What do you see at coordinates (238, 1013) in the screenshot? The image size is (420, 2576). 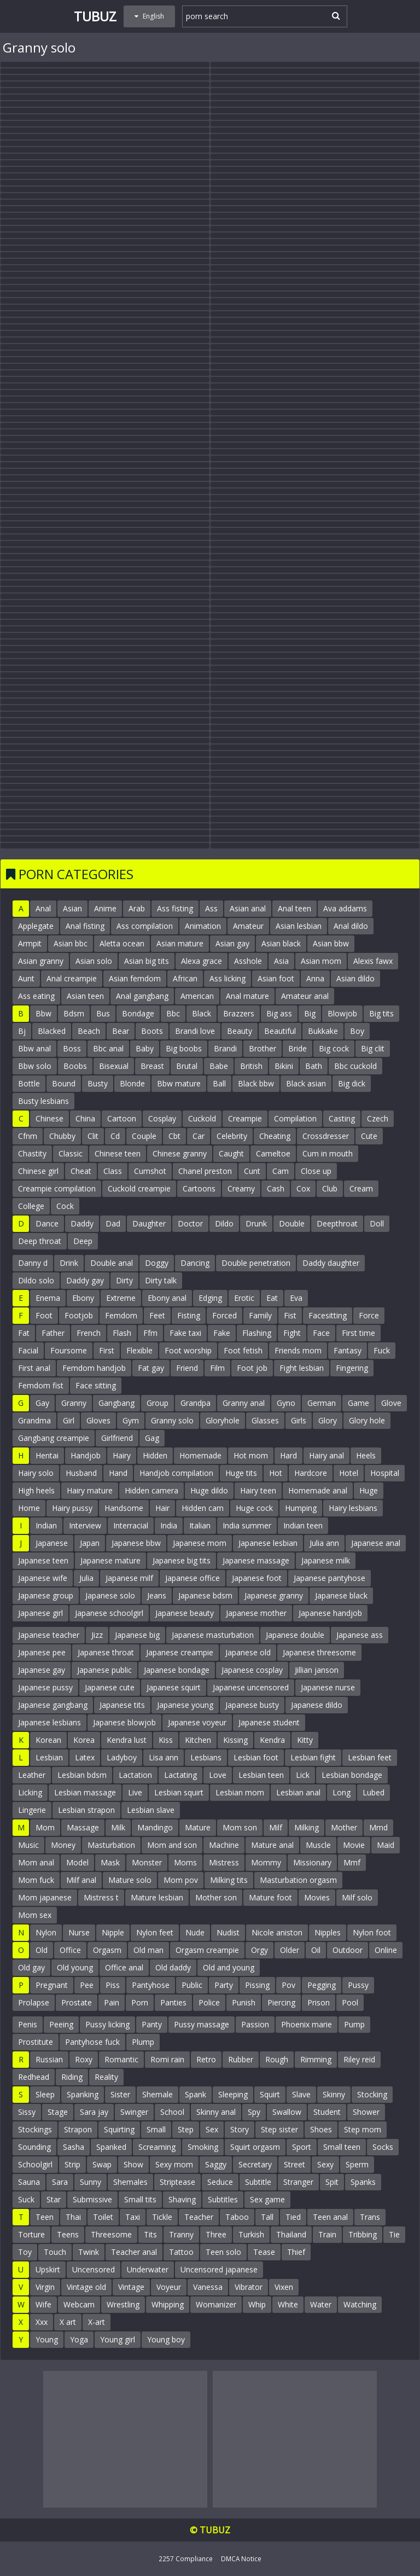 I see `Brazzers` at bounding box center [238, 1013].